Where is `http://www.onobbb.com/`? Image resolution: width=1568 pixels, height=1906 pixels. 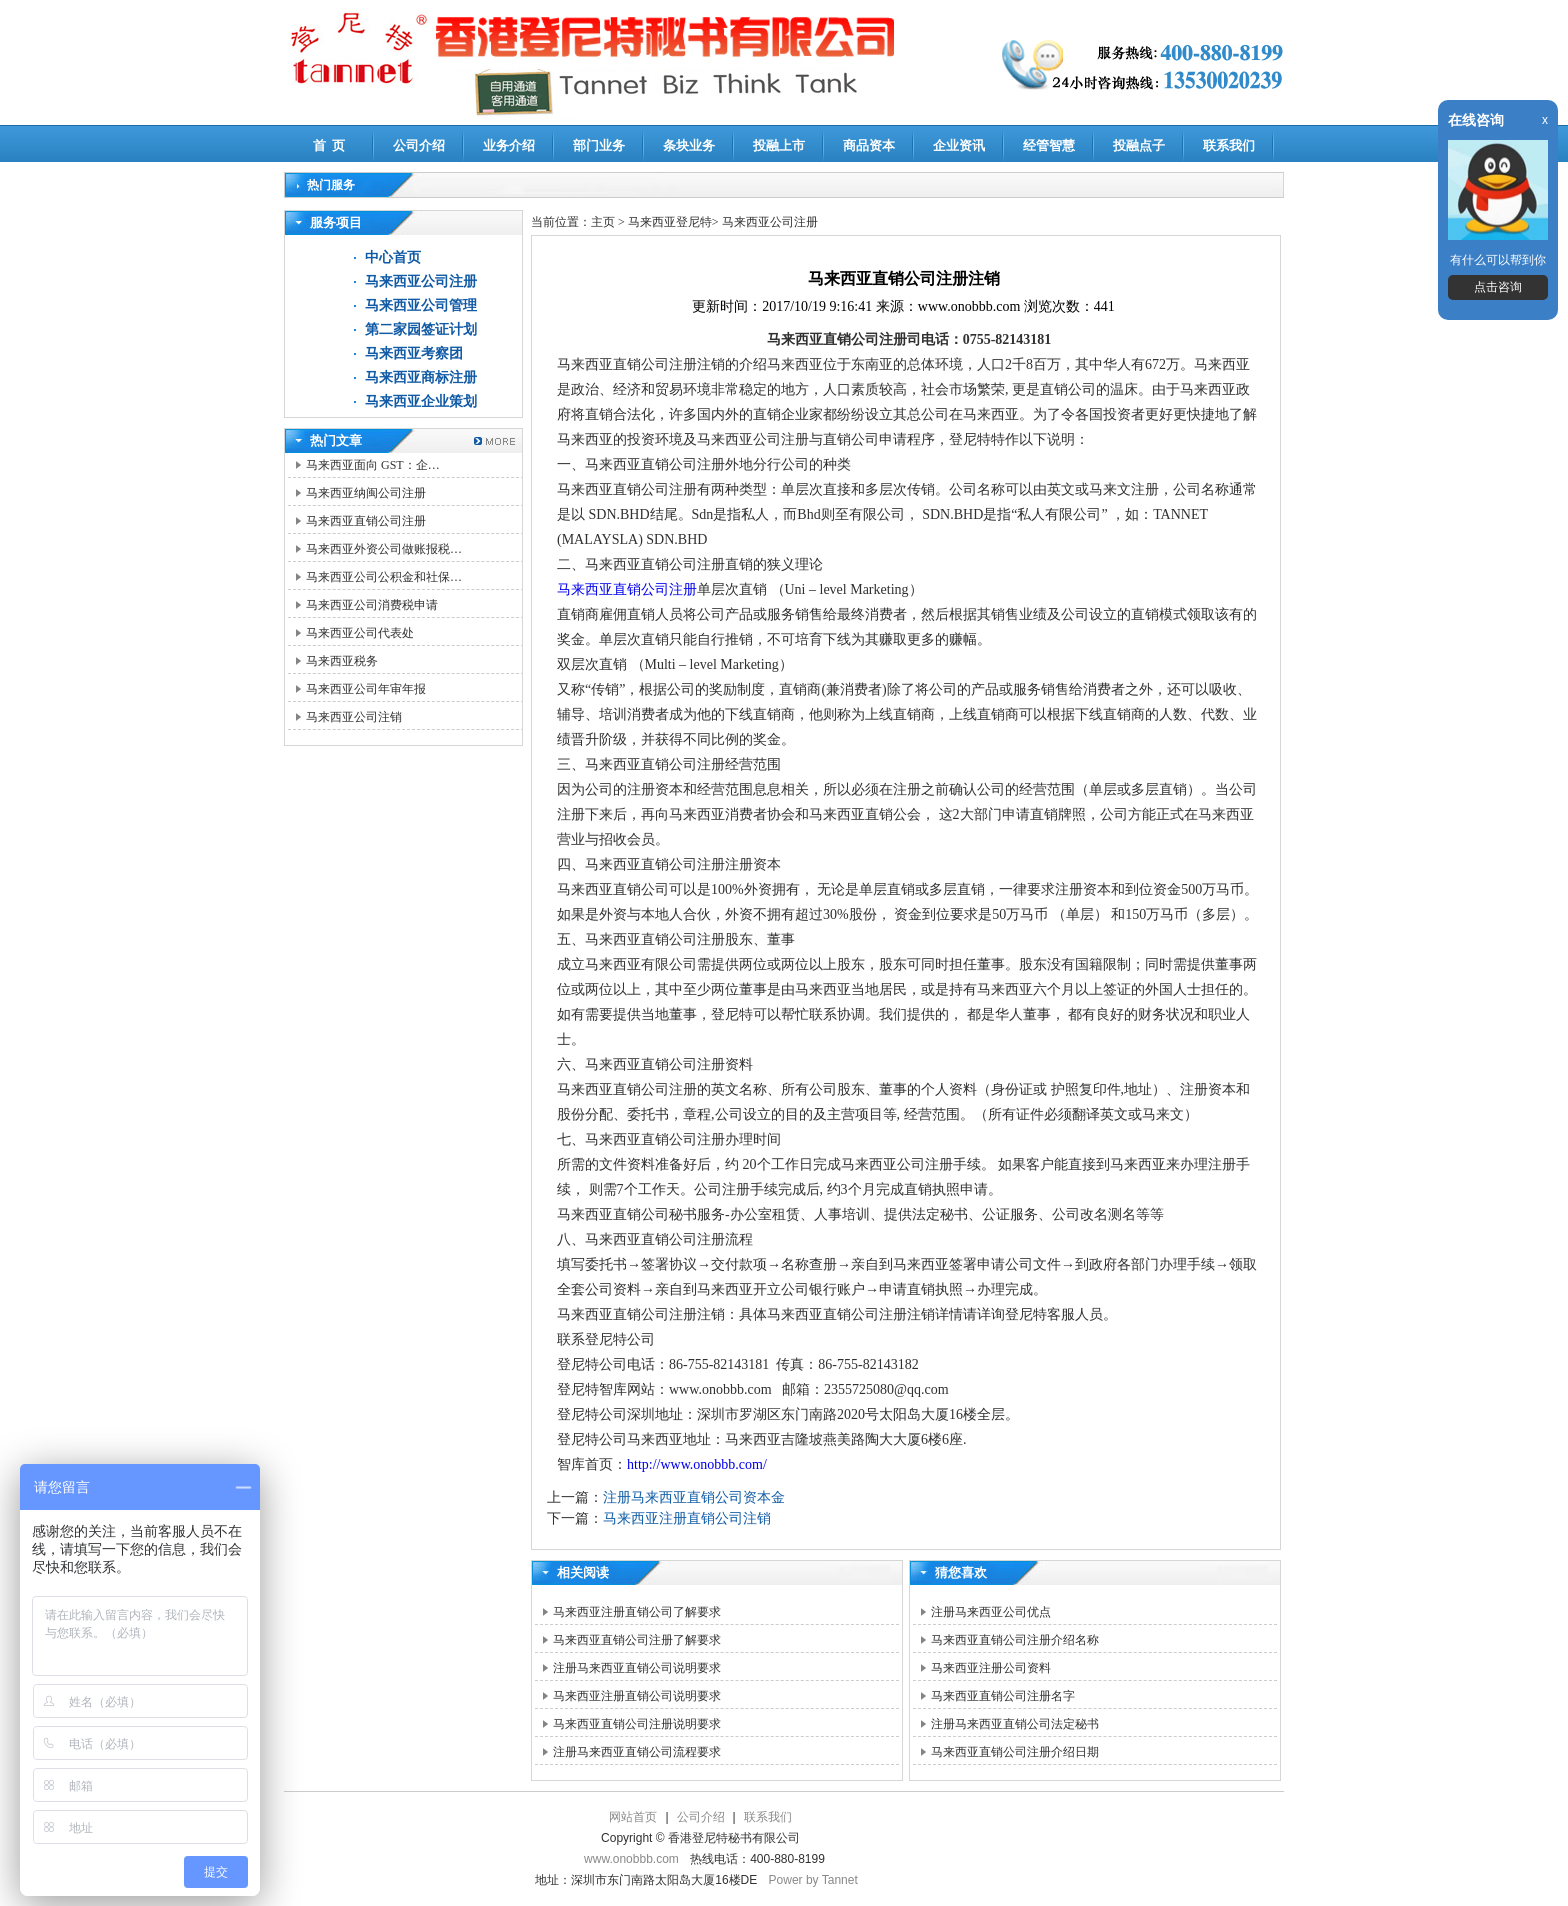
http://www.onobbb.com/ is located at coordinates (697, 1464).